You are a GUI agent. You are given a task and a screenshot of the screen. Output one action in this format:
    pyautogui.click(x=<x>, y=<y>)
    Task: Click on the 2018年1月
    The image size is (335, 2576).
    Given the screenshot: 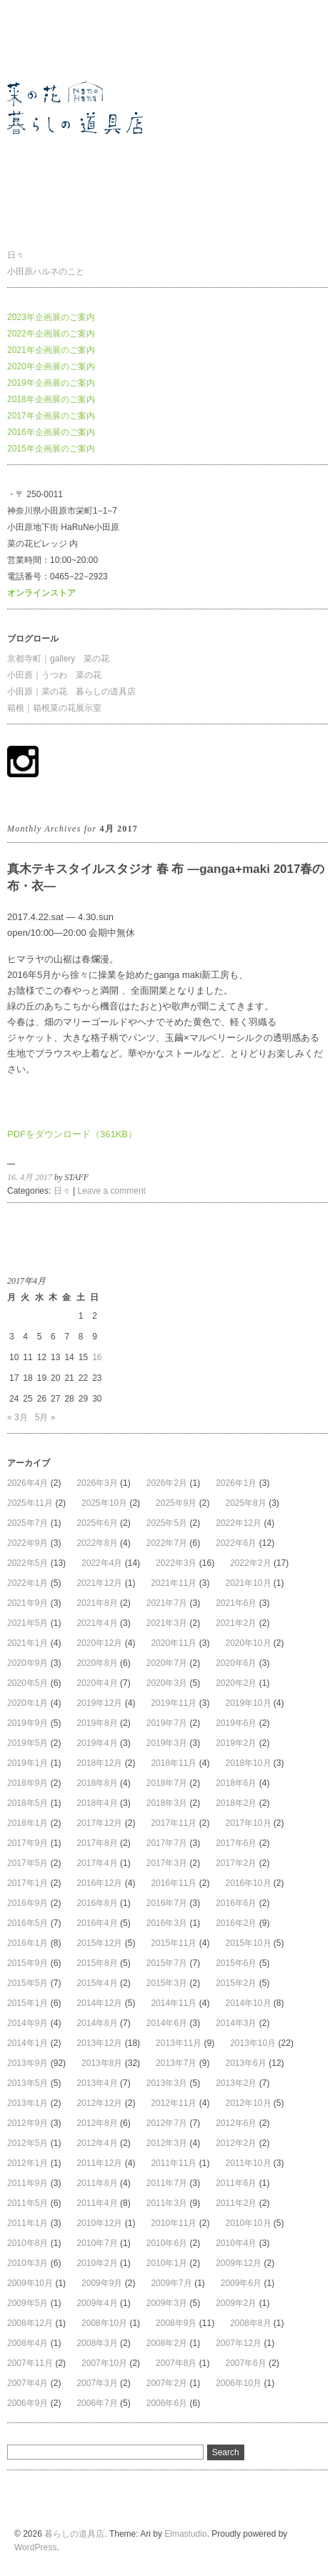 What is the action you would take?
    pyautogui.click(x=27, y=1823)
    